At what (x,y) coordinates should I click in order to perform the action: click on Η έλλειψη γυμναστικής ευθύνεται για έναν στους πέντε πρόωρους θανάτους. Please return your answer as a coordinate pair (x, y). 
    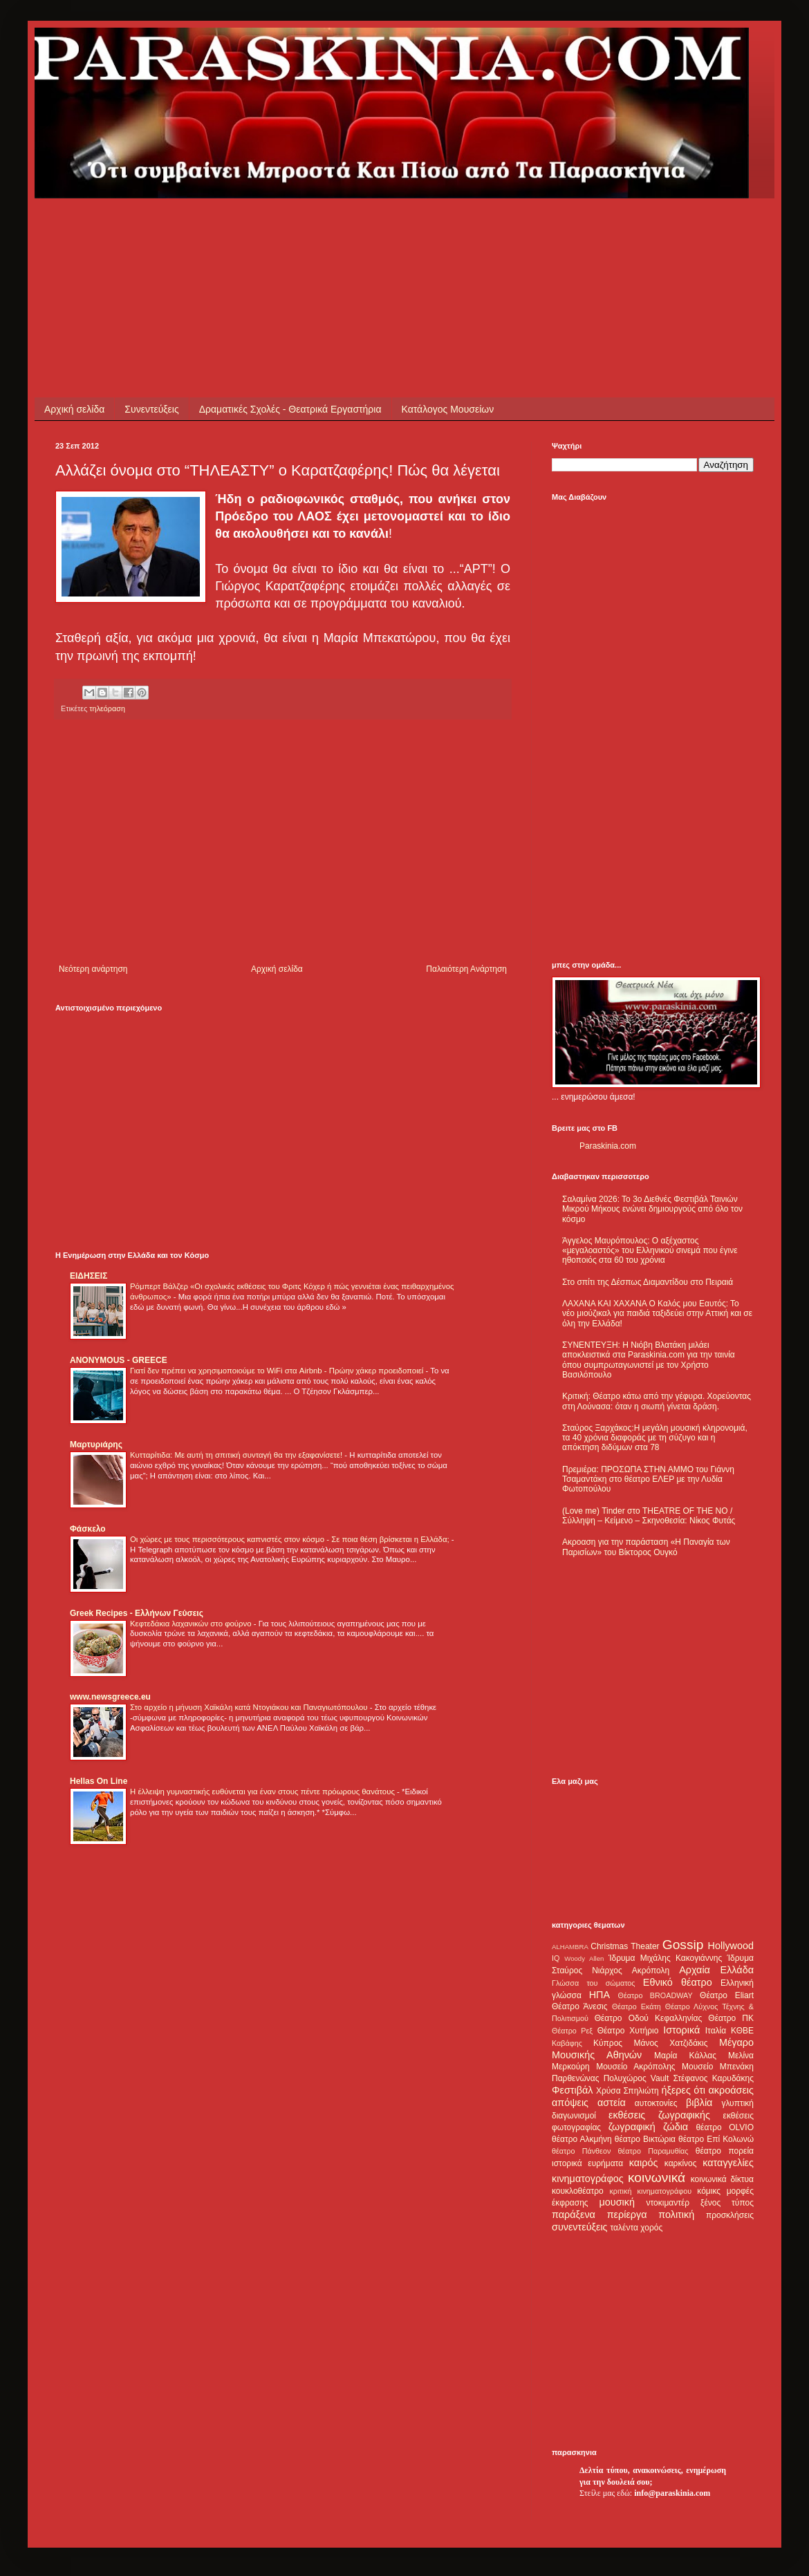
    Looking at the image, I should click on (263, 1791).